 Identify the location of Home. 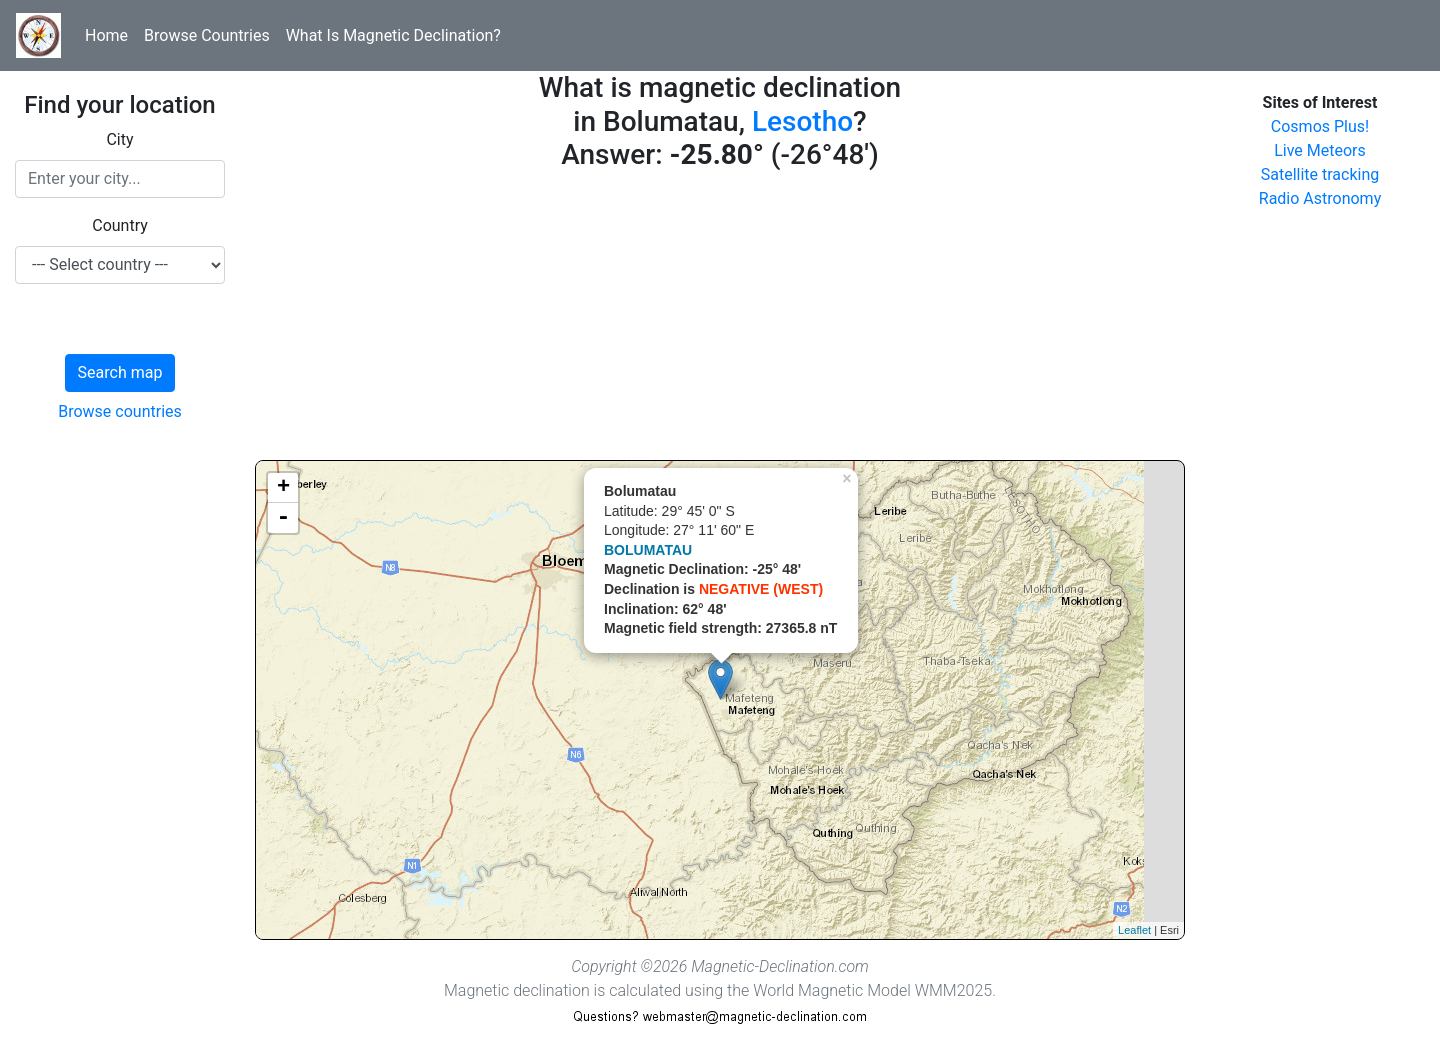
(106, 35).